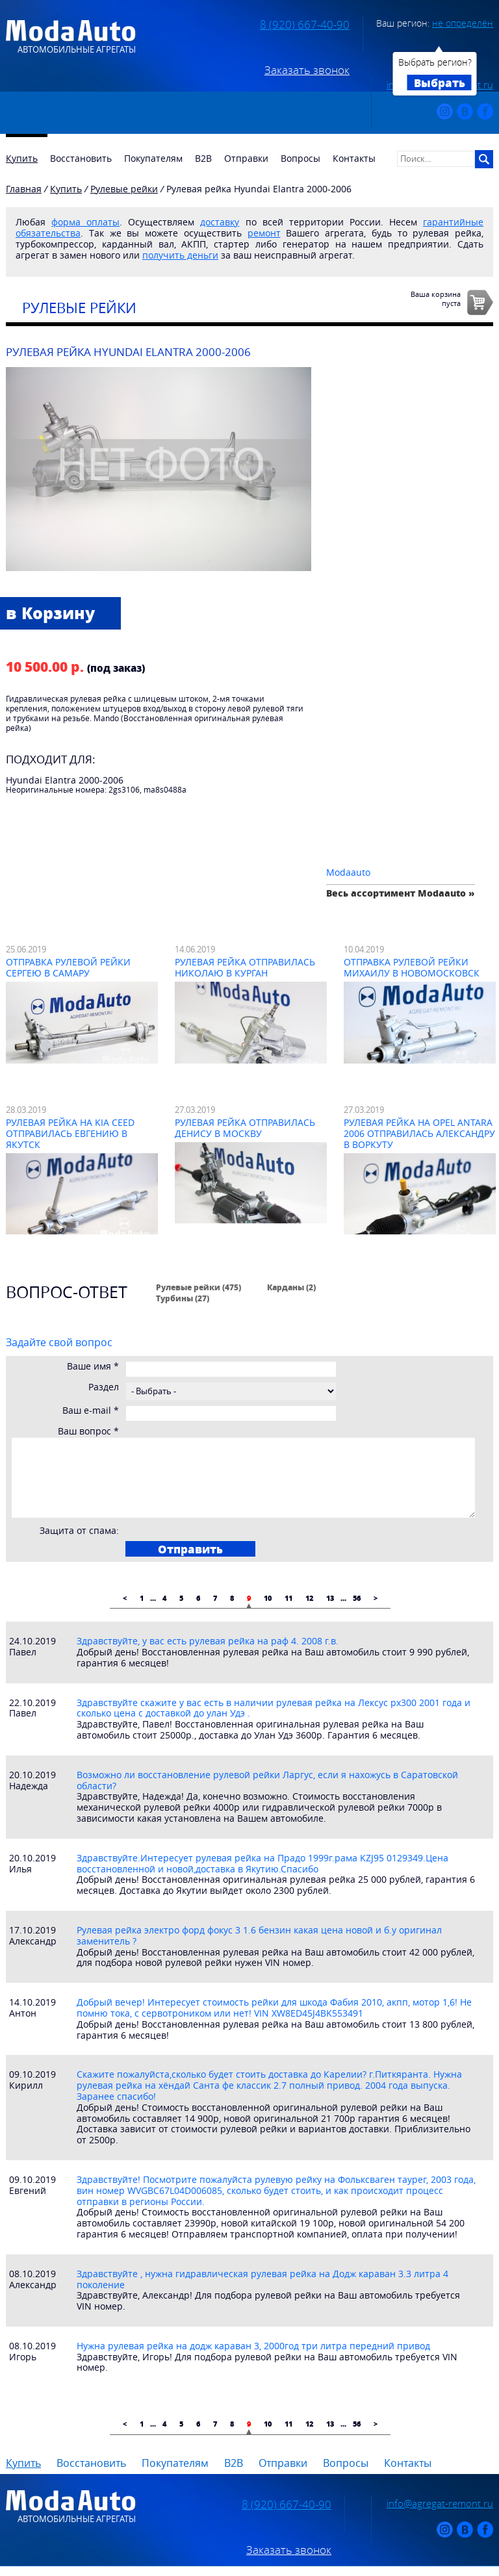 The width and height of the screenshot is (499, 2576). What do you see at coordinates (93, 1366) in the screenshot?
I see `Ваше имя` at bounding box center [93, 1366].